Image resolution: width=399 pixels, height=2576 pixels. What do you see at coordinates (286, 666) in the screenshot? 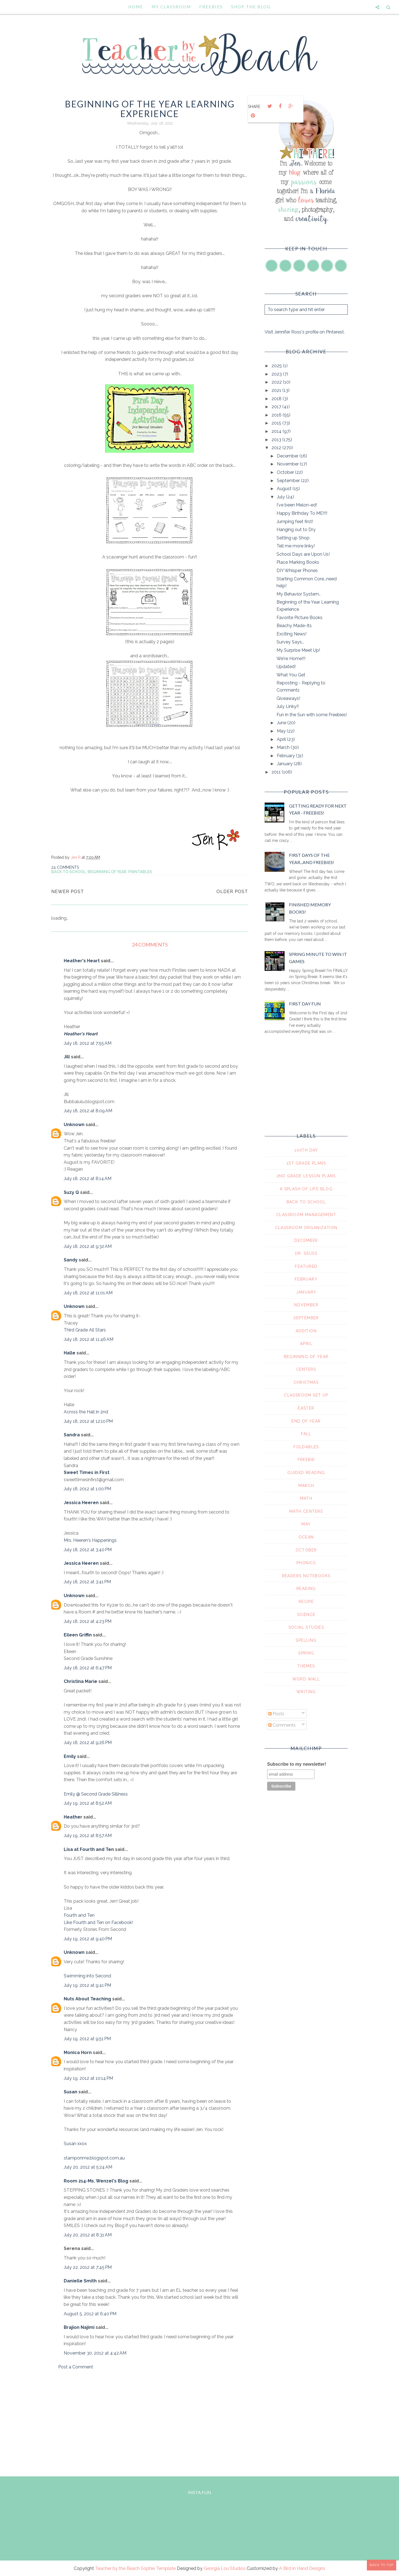
I see `Updated!` at bounding box center [286, 666].